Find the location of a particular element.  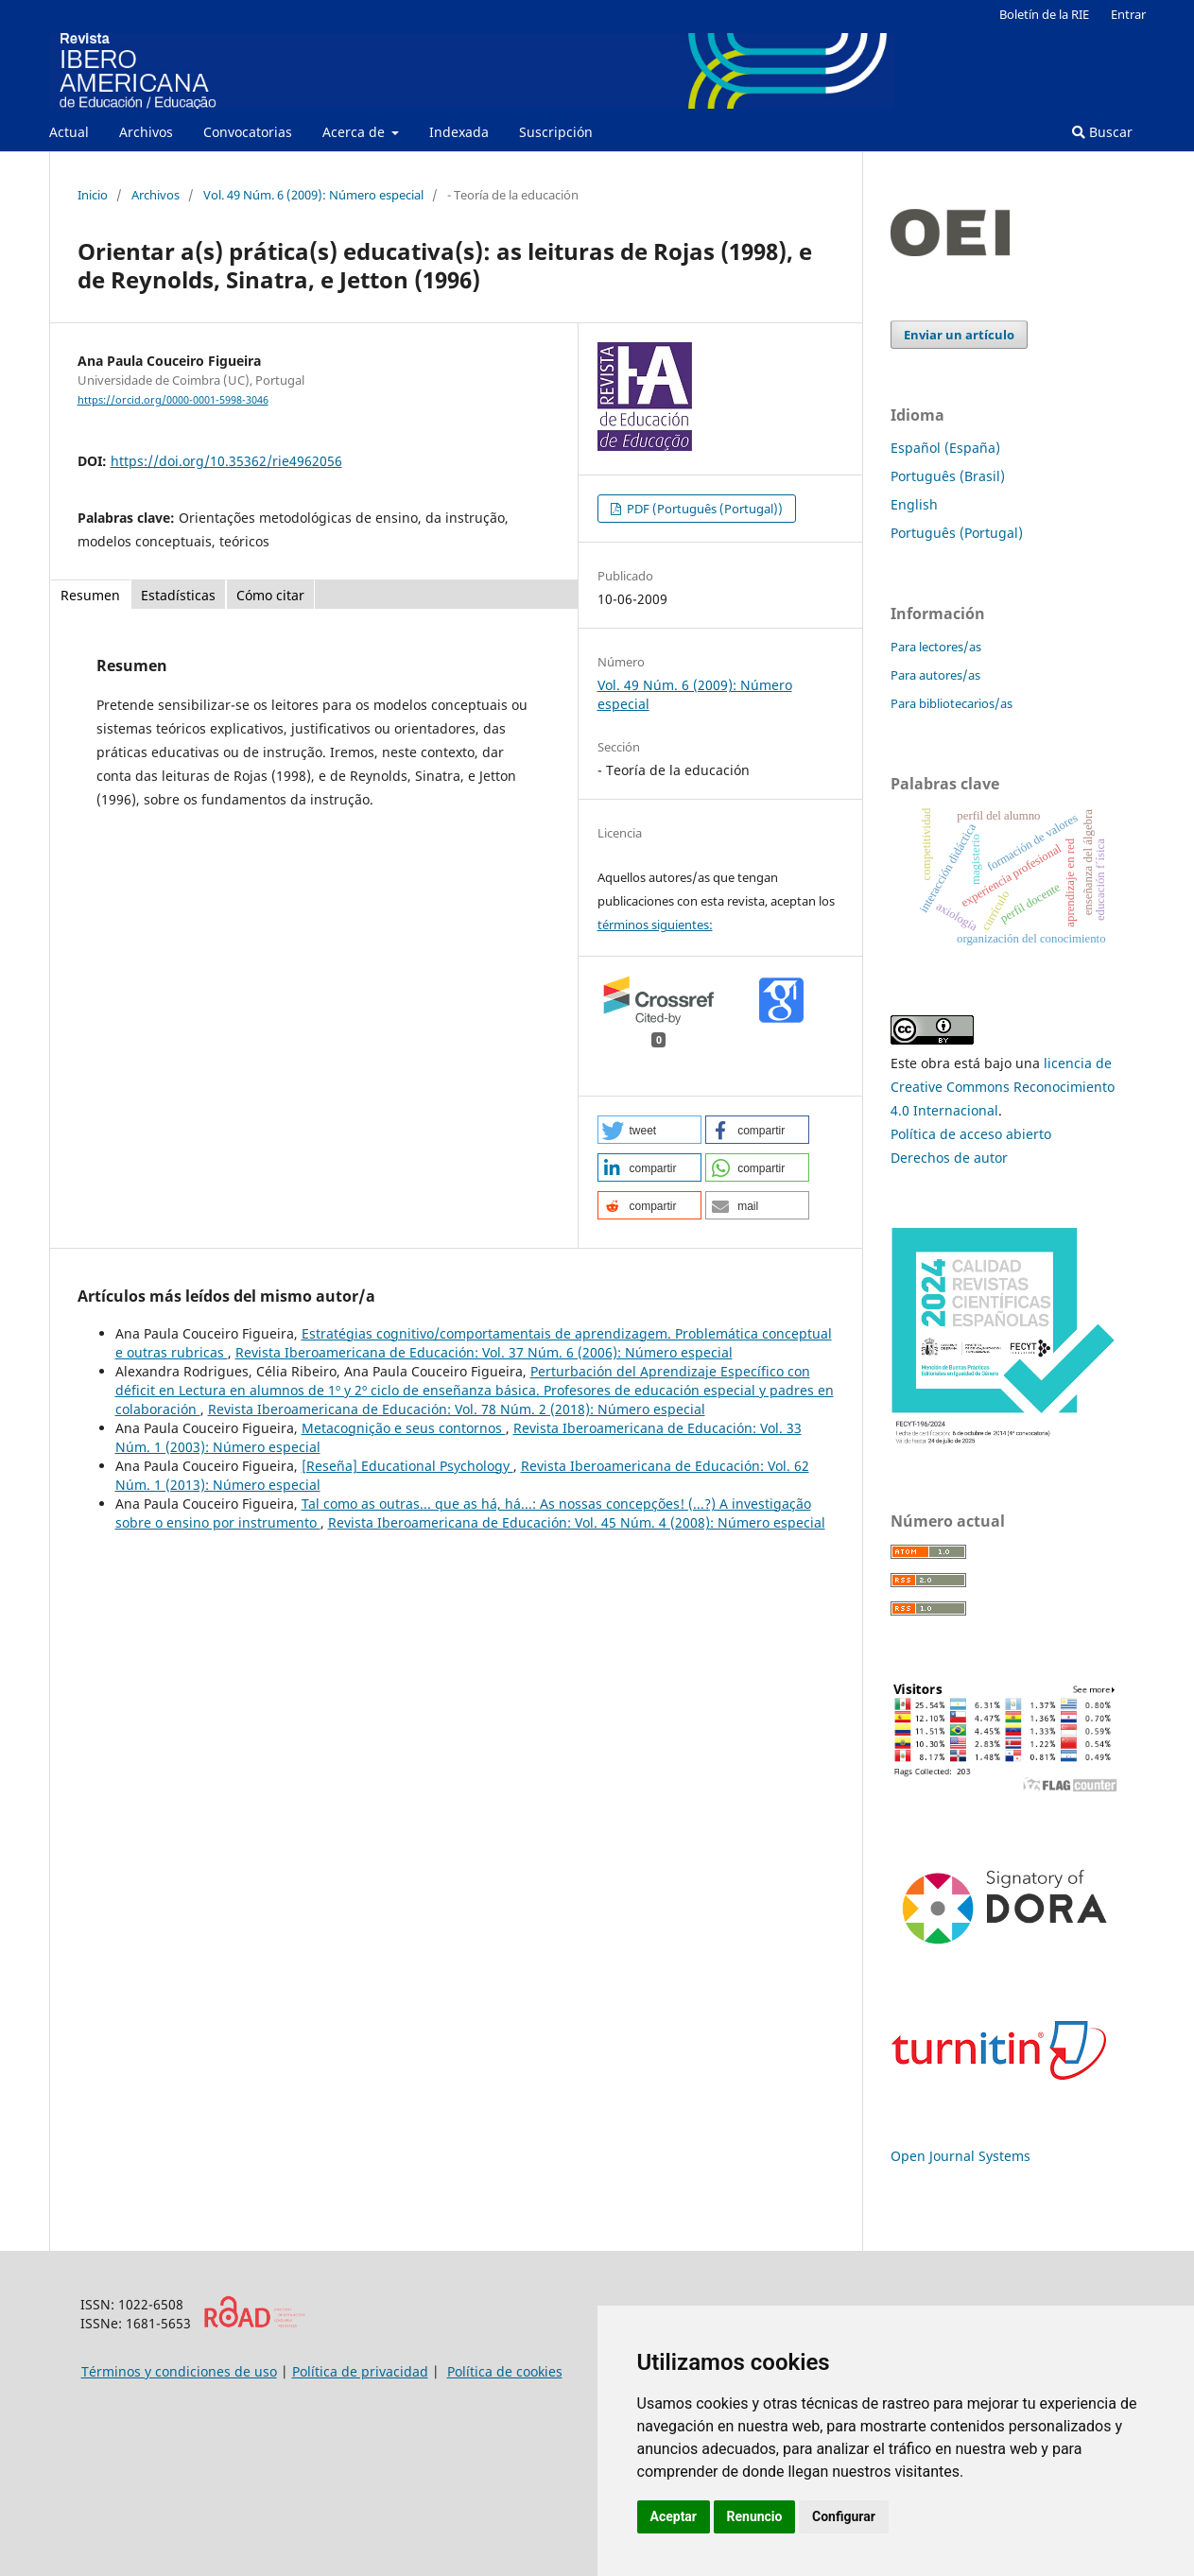

Política de cookies is located at coordinates (504, 2371).